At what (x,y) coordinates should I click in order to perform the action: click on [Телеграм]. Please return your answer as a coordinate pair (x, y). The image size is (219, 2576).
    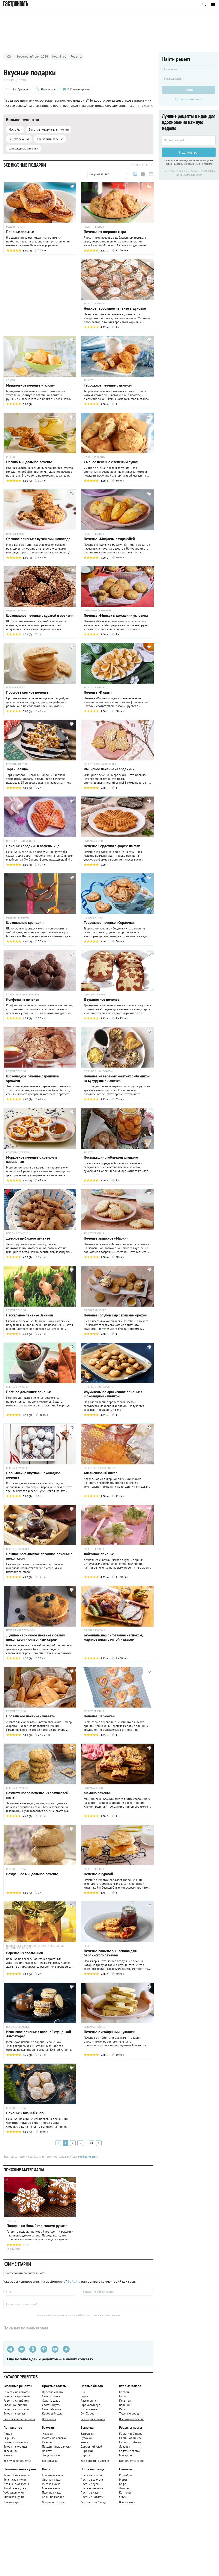
    Looking at the image, I should click on (10, 2349).